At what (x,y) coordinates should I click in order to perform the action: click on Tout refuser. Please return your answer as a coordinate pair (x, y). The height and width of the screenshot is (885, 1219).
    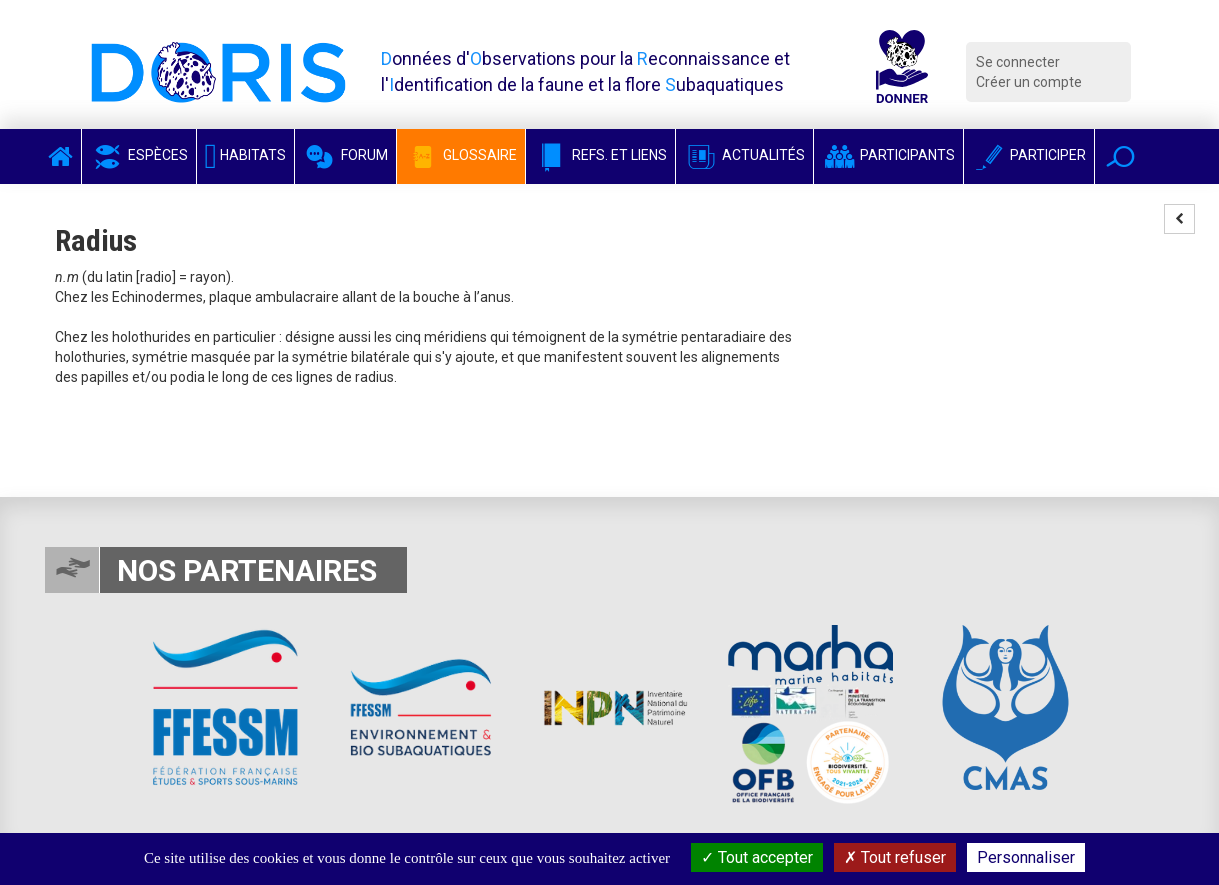
    Looking at the image, I should click on (895, 857).